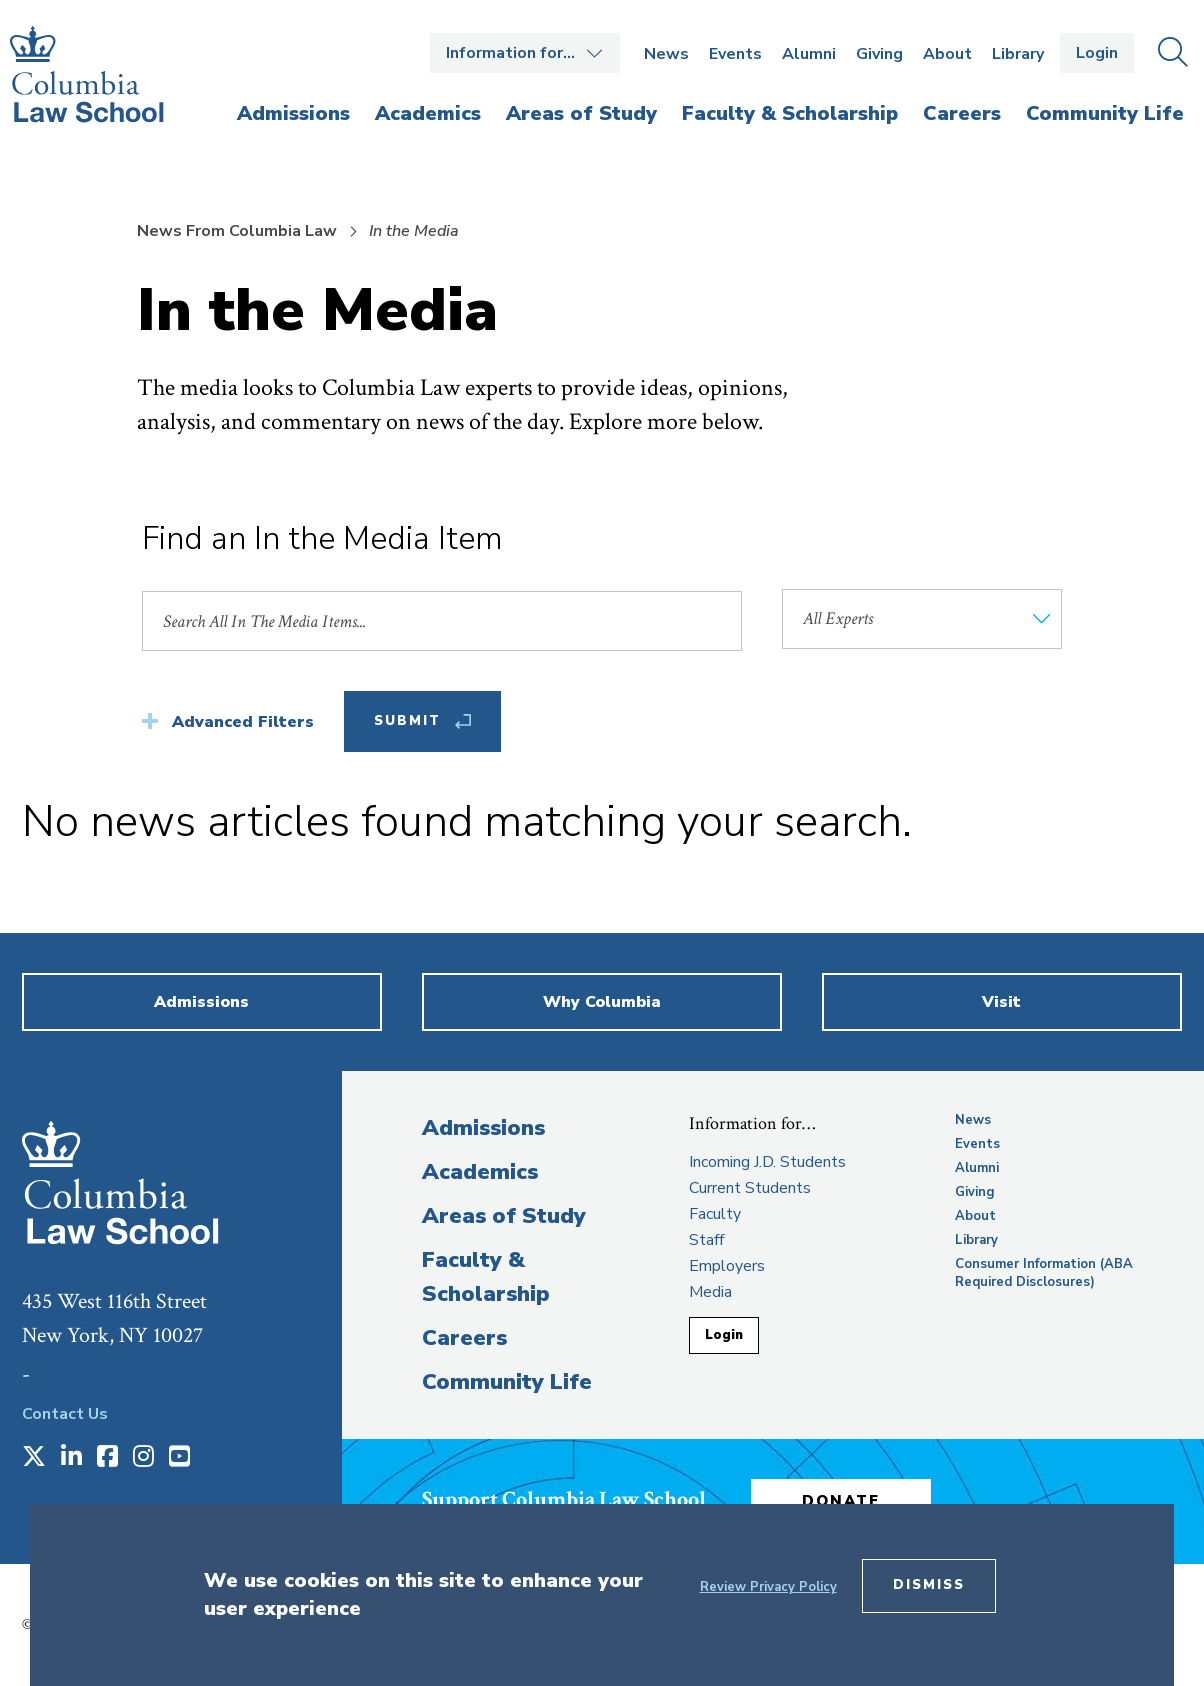 The width and height of the screenshot is (1204, 1686). Describe the element at coordinates (767, 1162) in the screenshot. I see `Incoming J.D. Students` at that location.